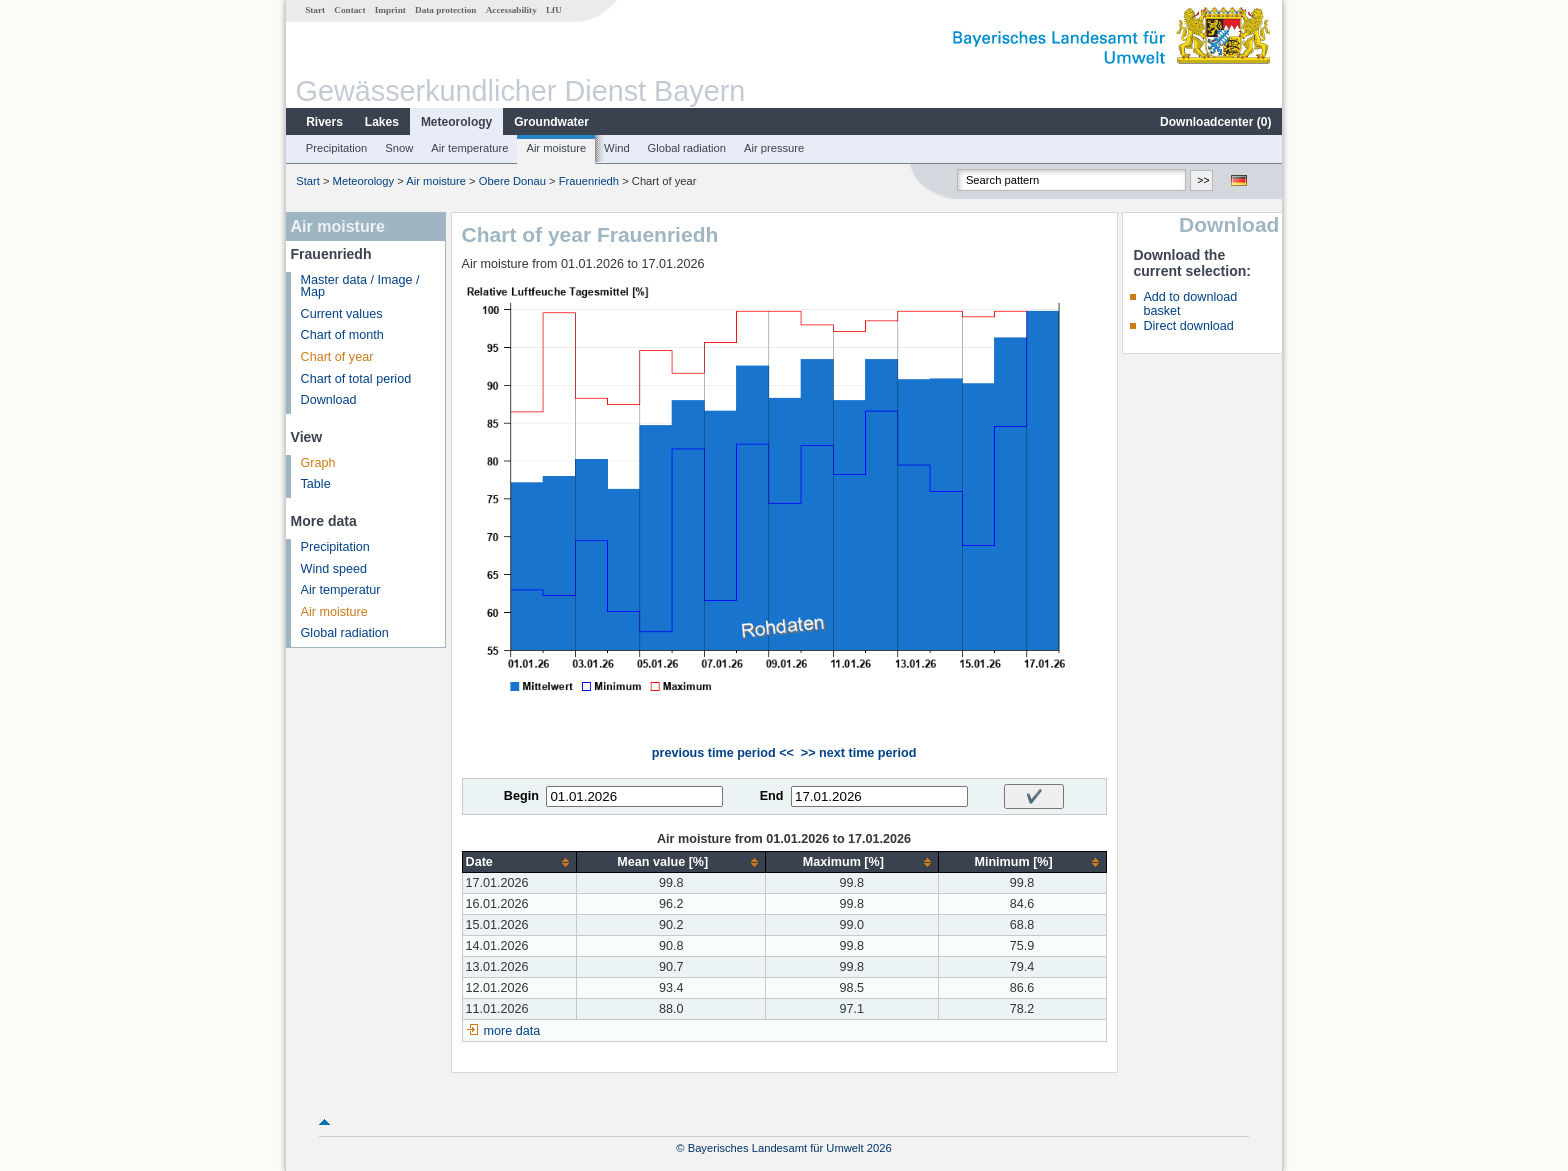  Describe the element at coordinates (337, 148) in the screenshot. I see `Precipitation` at that location.